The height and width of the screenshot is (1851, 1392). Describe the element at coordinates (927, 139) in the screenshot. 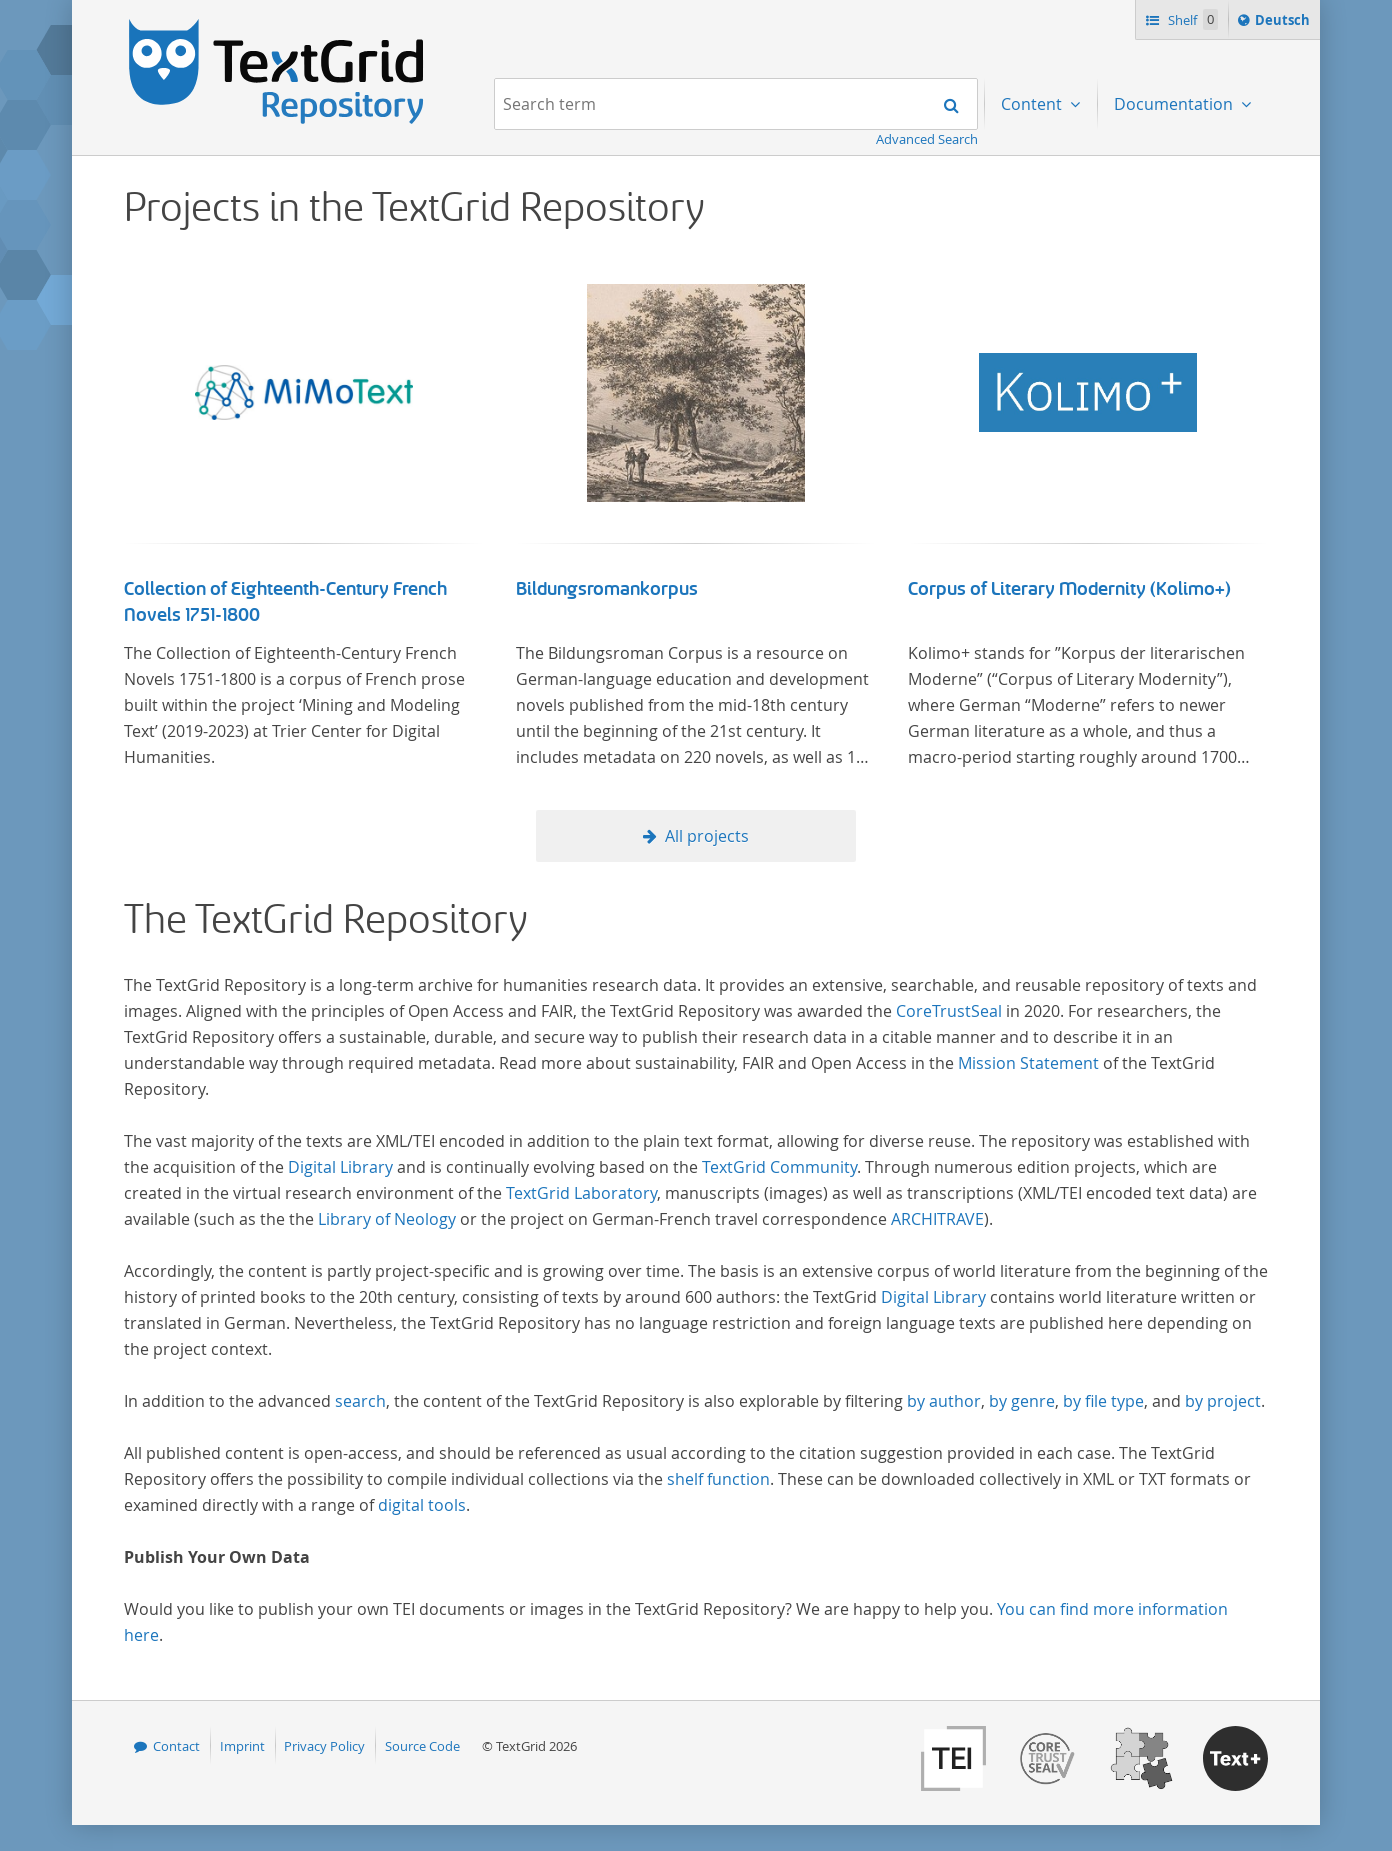

I see `Advanced Search` at that location.